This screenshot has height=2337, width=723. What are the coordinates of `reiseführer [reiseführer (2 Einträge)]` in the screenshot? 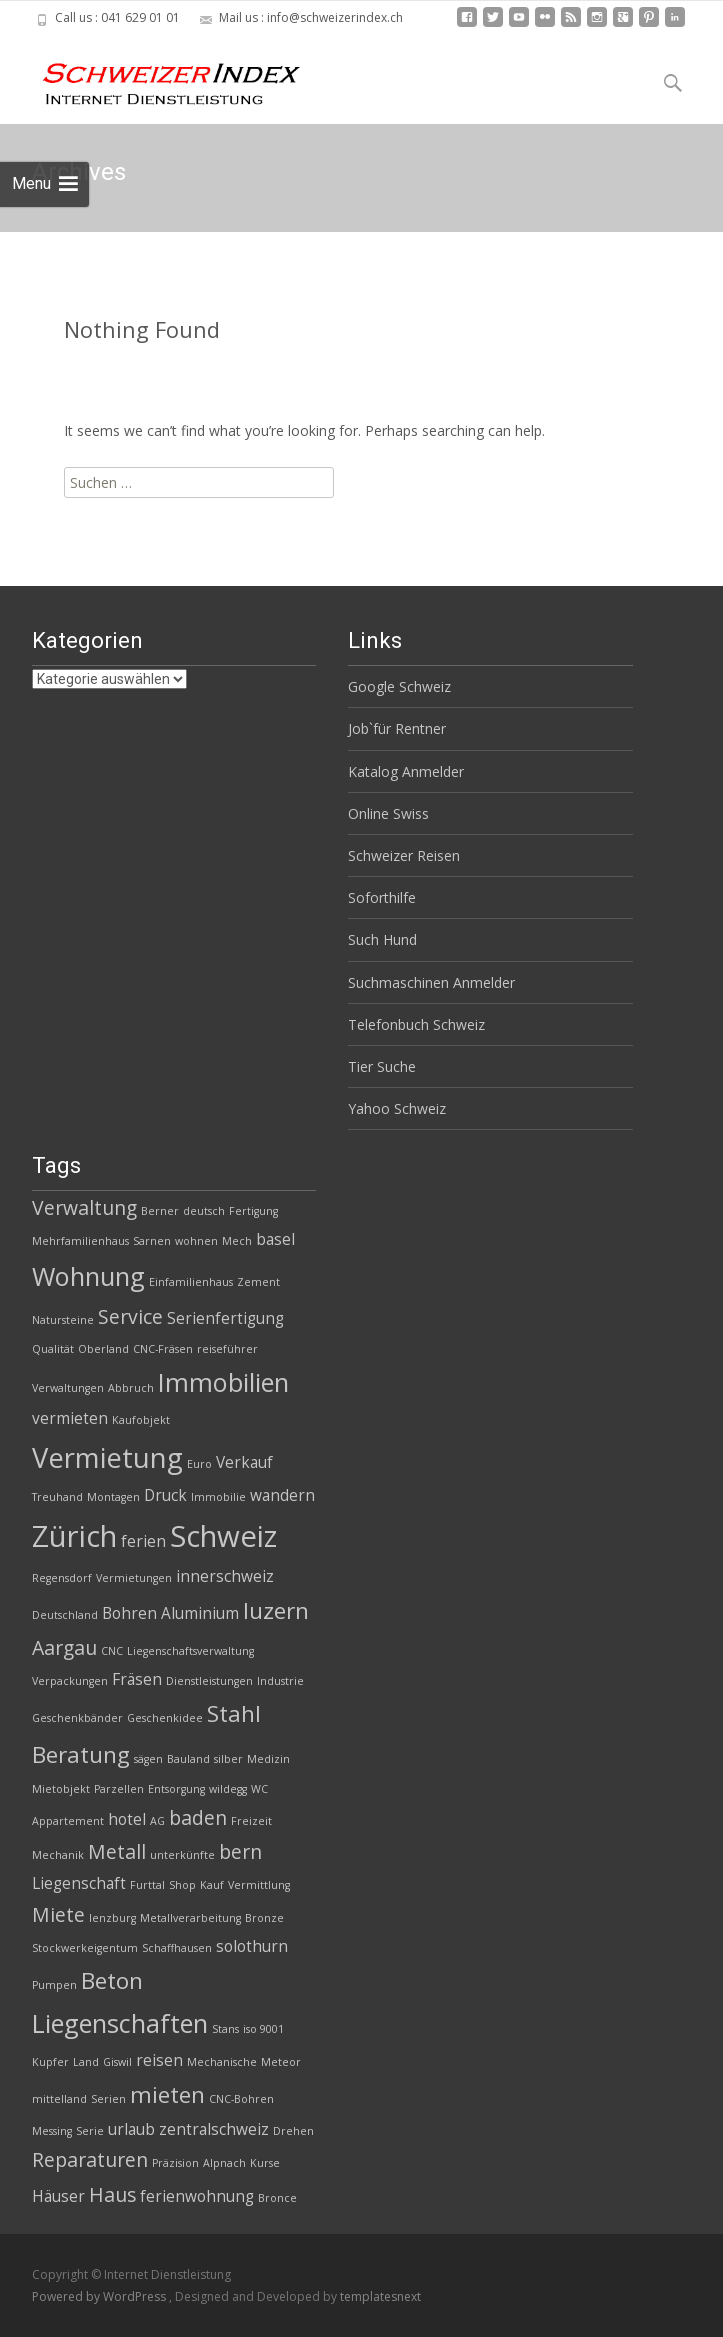 It's located at (227, 1349).